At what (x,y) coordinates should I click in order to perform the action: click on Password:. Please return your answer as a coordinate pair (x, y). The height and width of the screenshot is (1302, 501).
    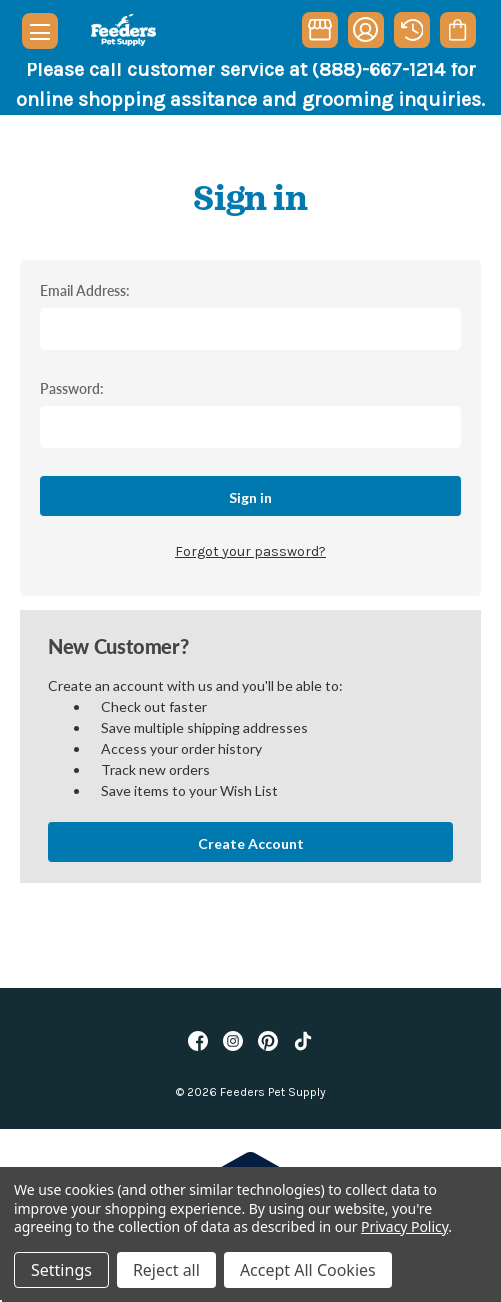
    Looking at the image, I should click on (72, 388).